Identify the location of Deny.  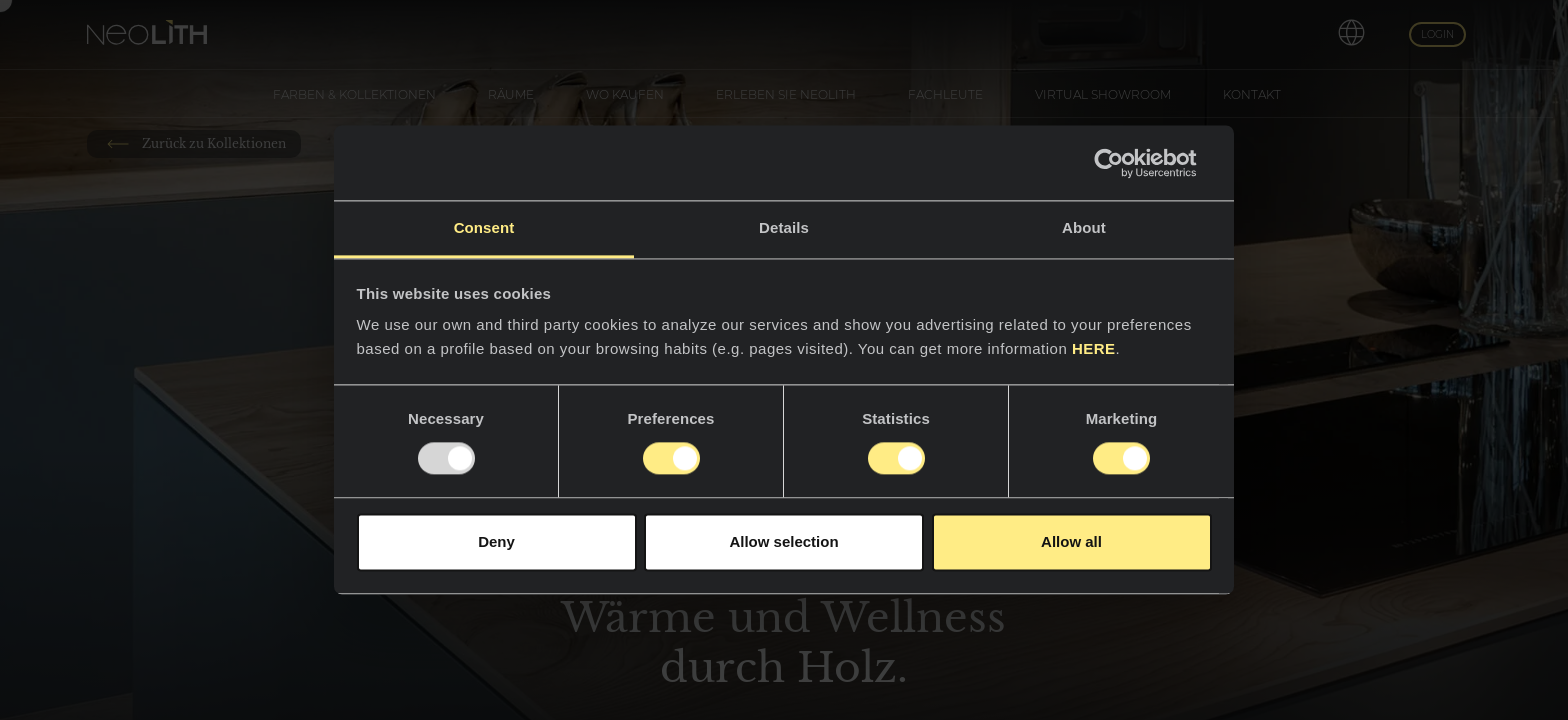
(496, 541).